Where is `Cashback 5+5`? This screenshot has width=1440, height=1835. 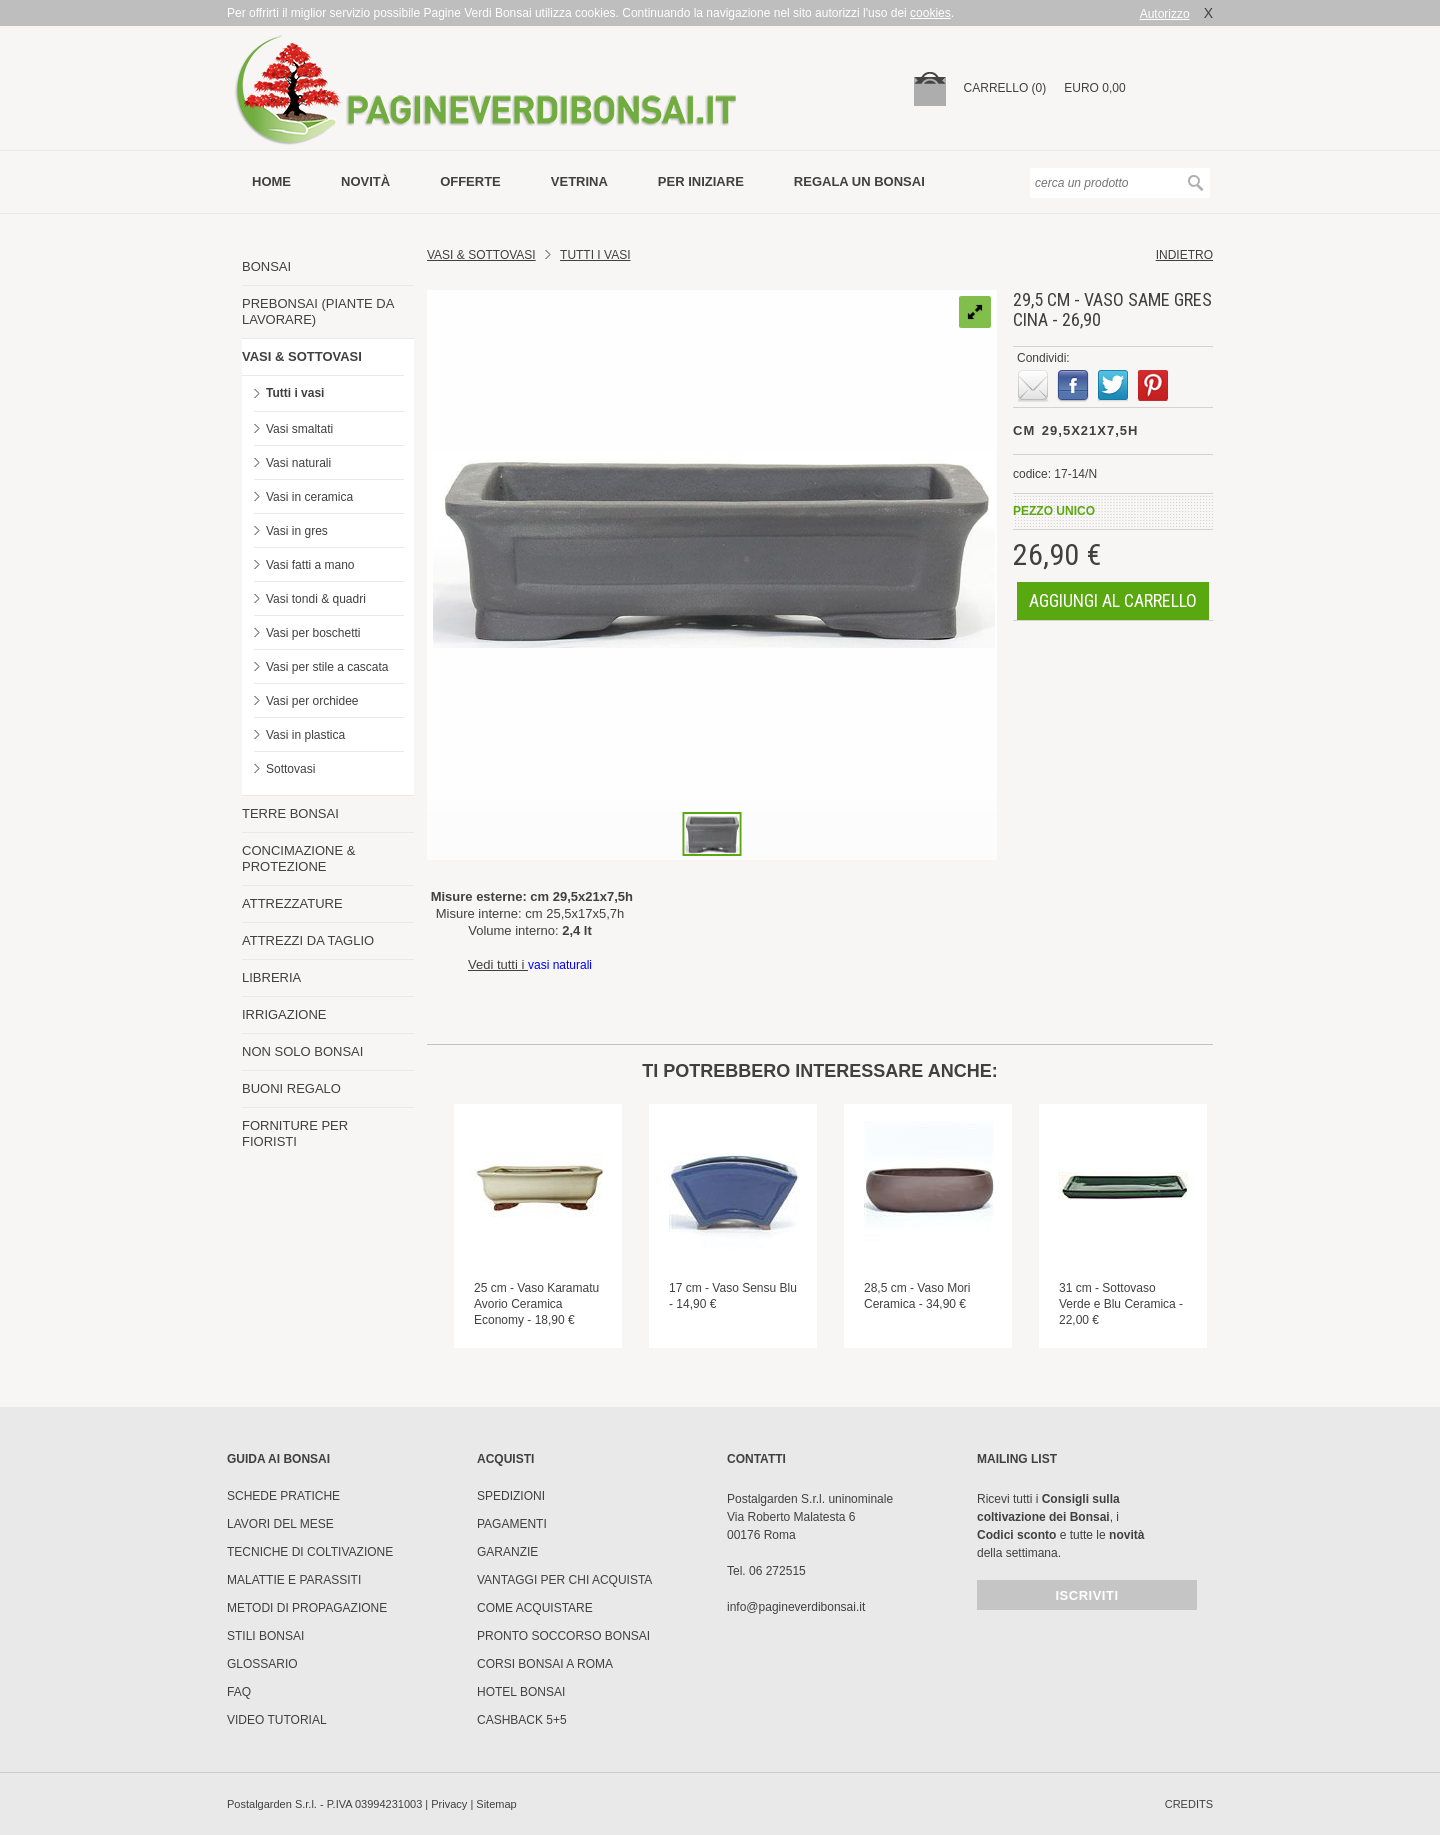
Cashback 5+5 is located at coordinates (522, 1720).